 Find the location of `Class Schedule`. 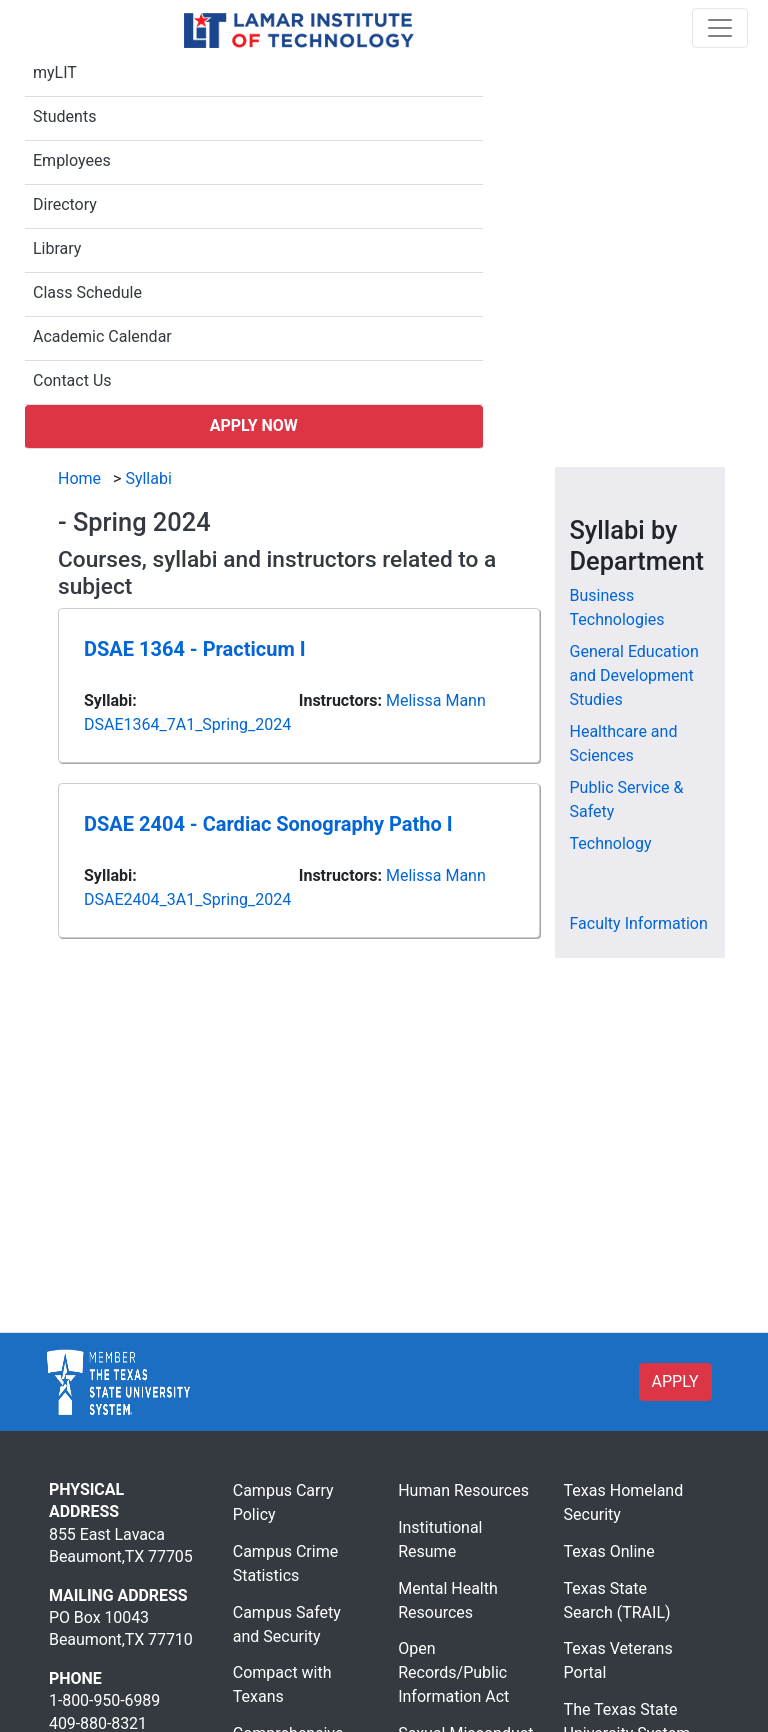

Class Schedule is located at coordinates (87, 292).